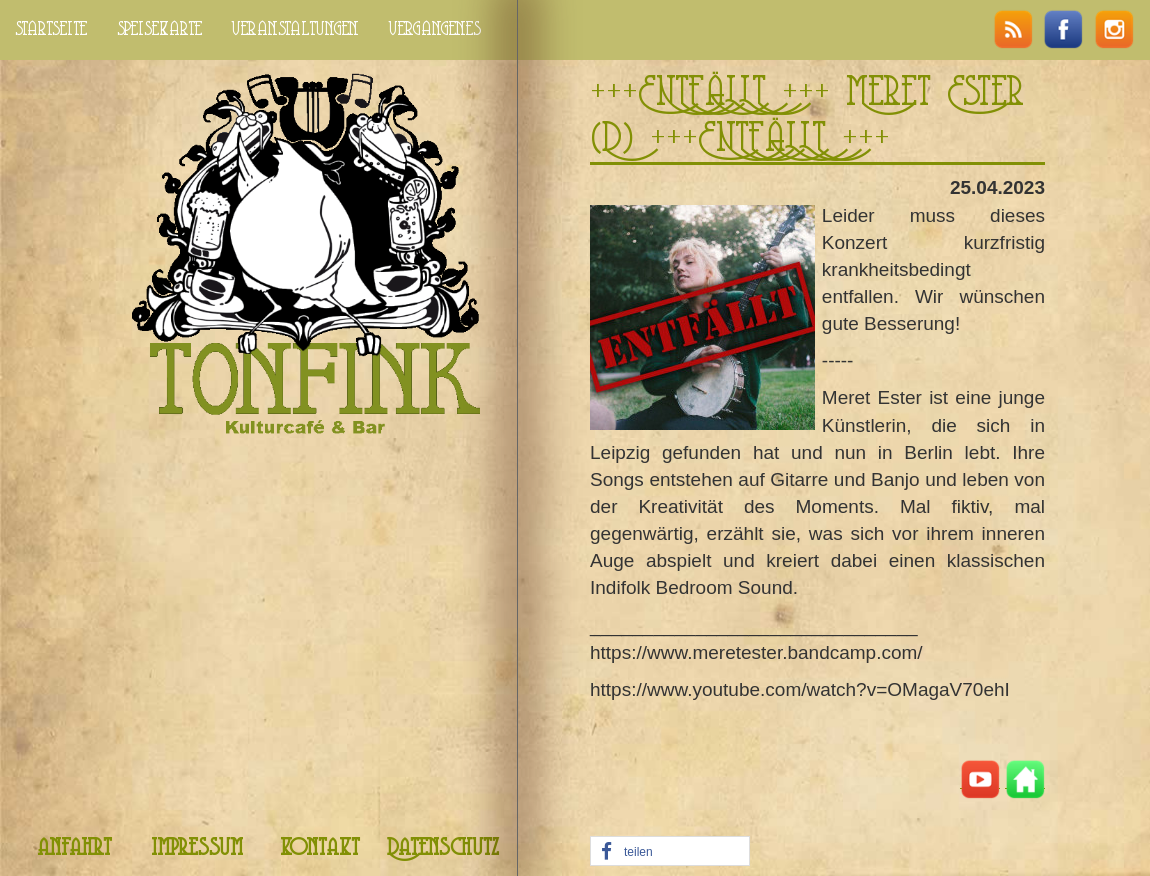 Image resolution: width=1150 pixels, height=876 pixels. What do you see at coordinates (443, 848) in the screenshot?
I see `Datenschutz` at bounding box center [443, 848].